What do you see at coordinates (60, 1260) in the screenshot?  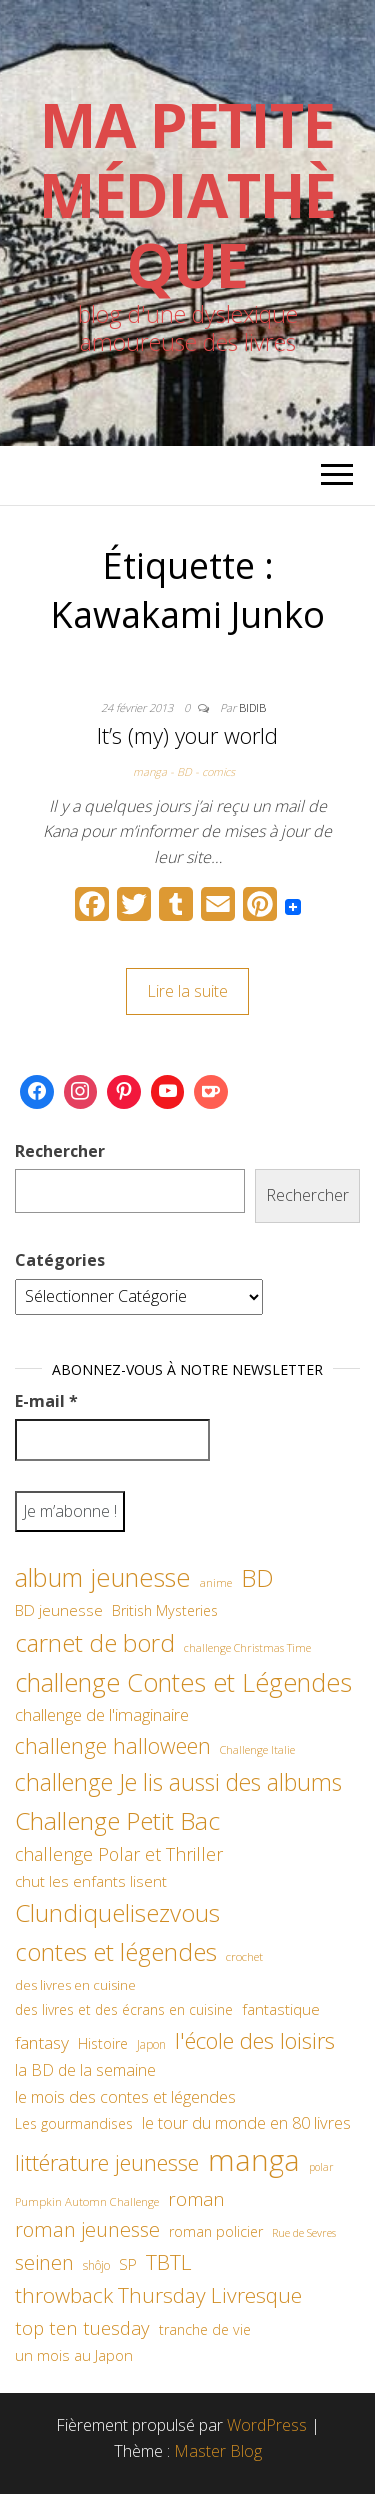 I see `Catégories` at bounding box center [60, 1260].